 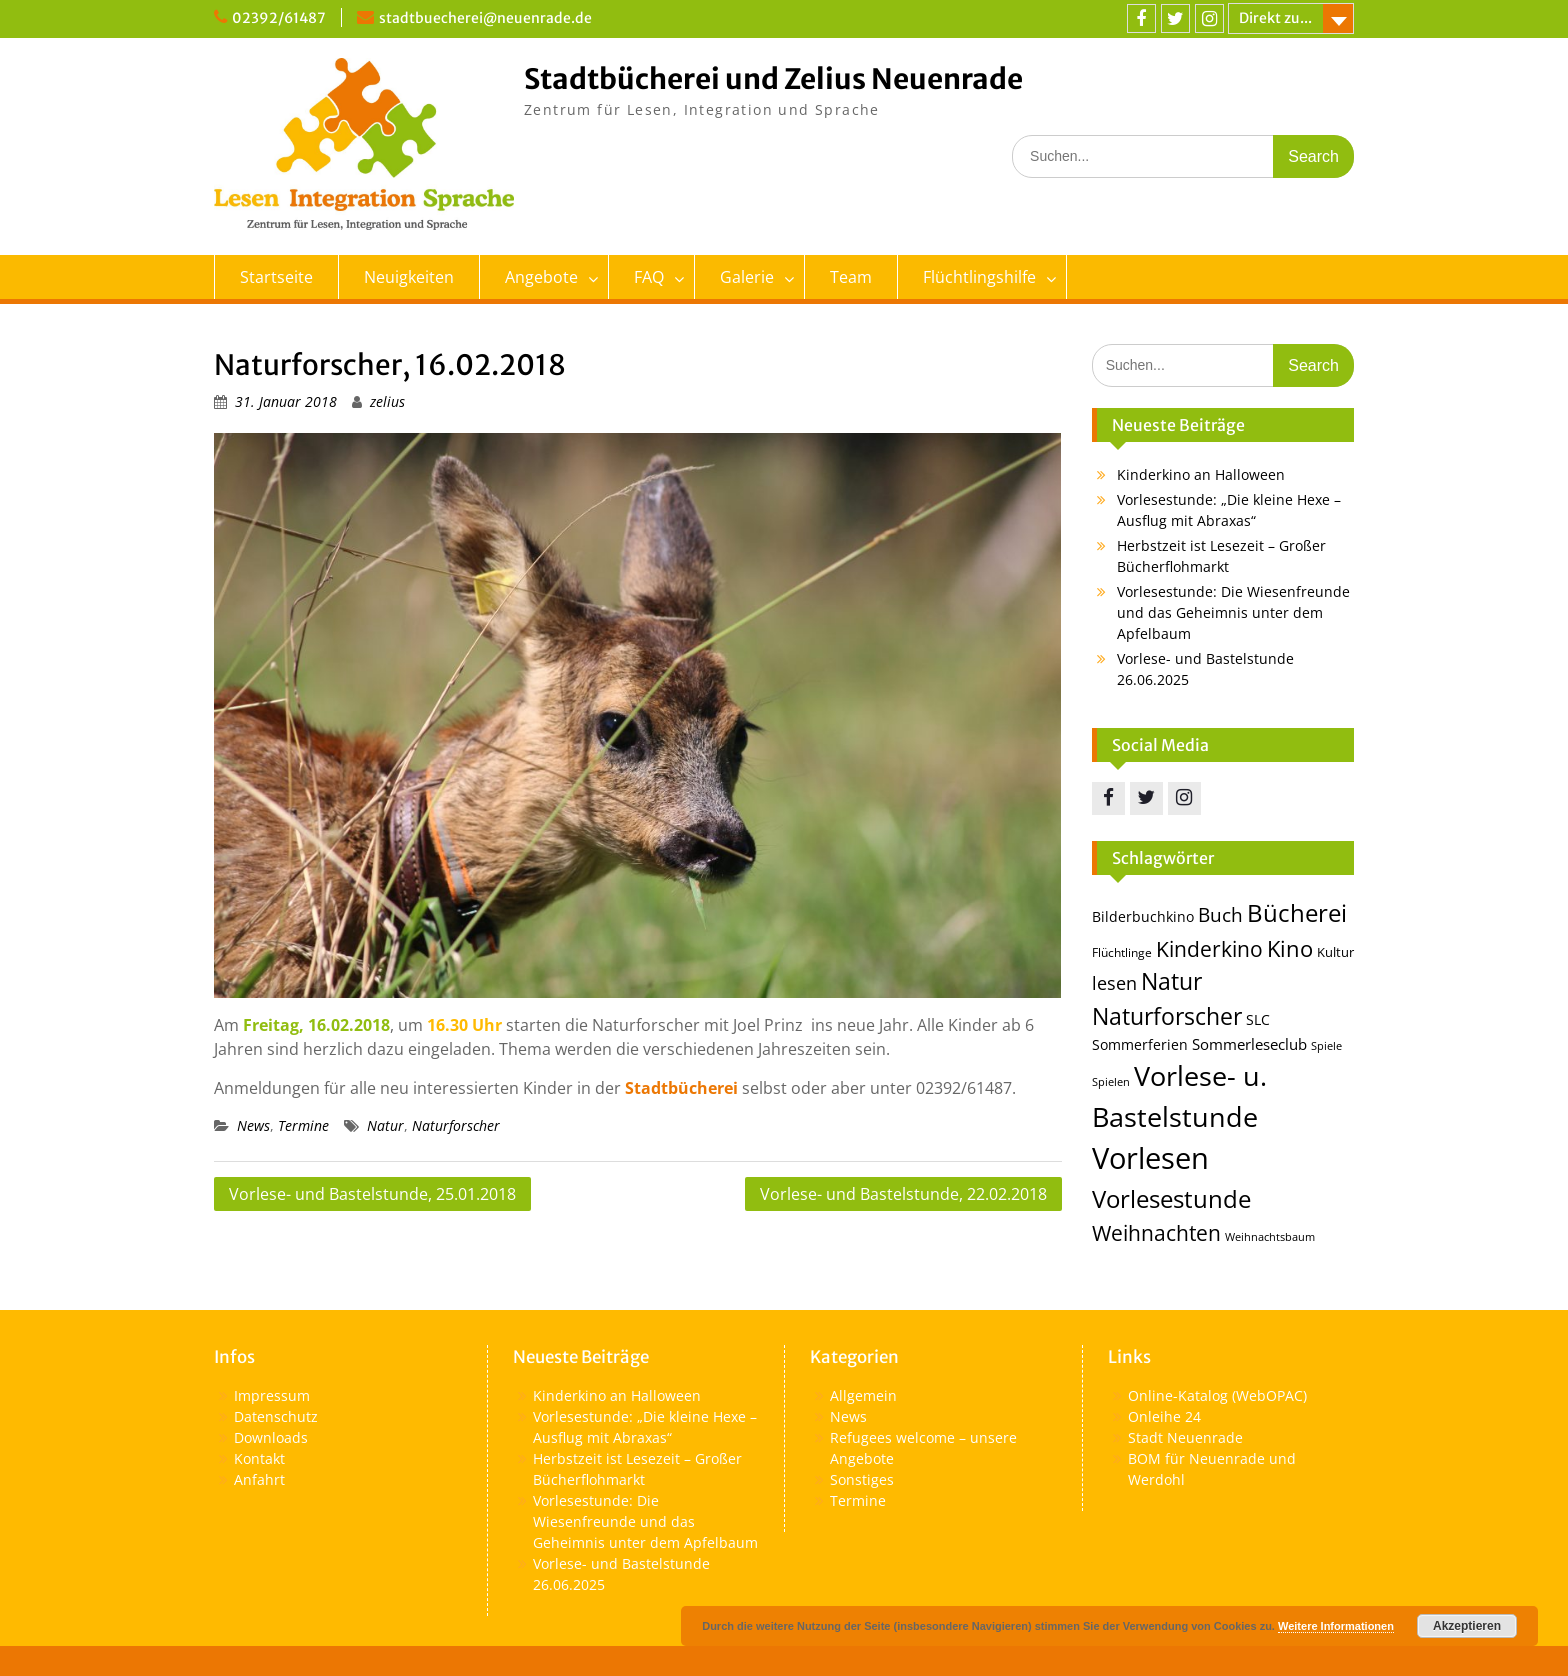 I want to click on Flüchtlinge [Flüchtlinge (13 Einträge)], so click(x=1122, y=952).